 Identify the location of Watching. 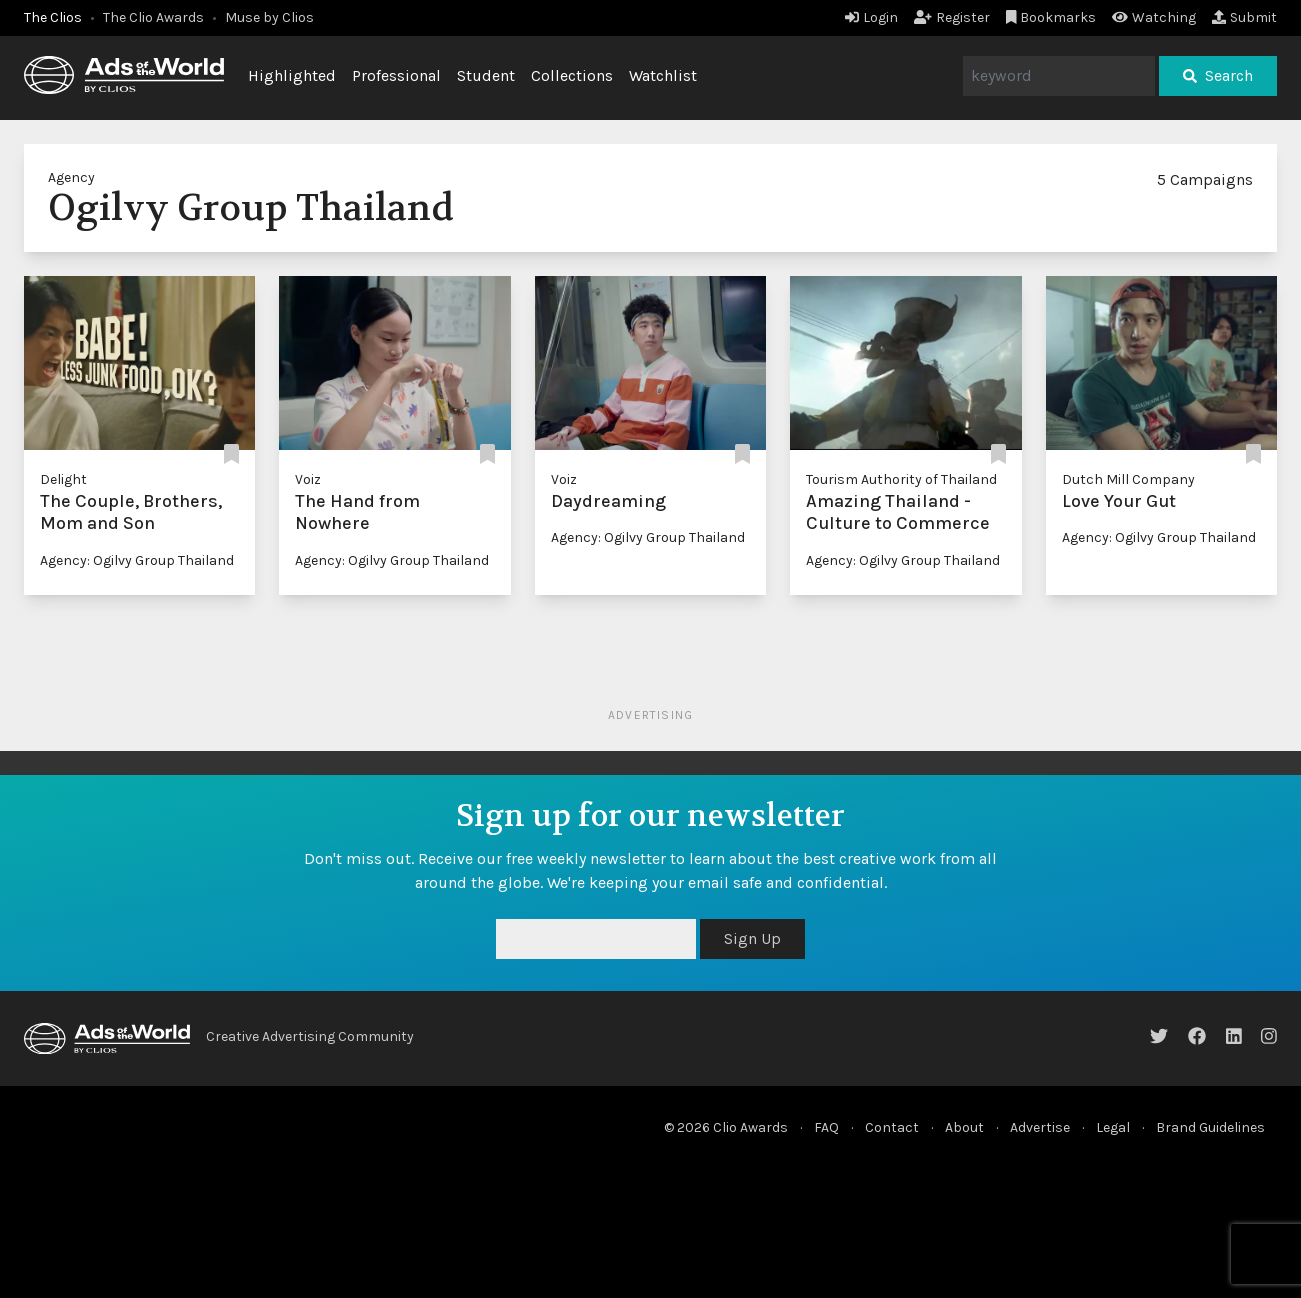
(1154, 17).